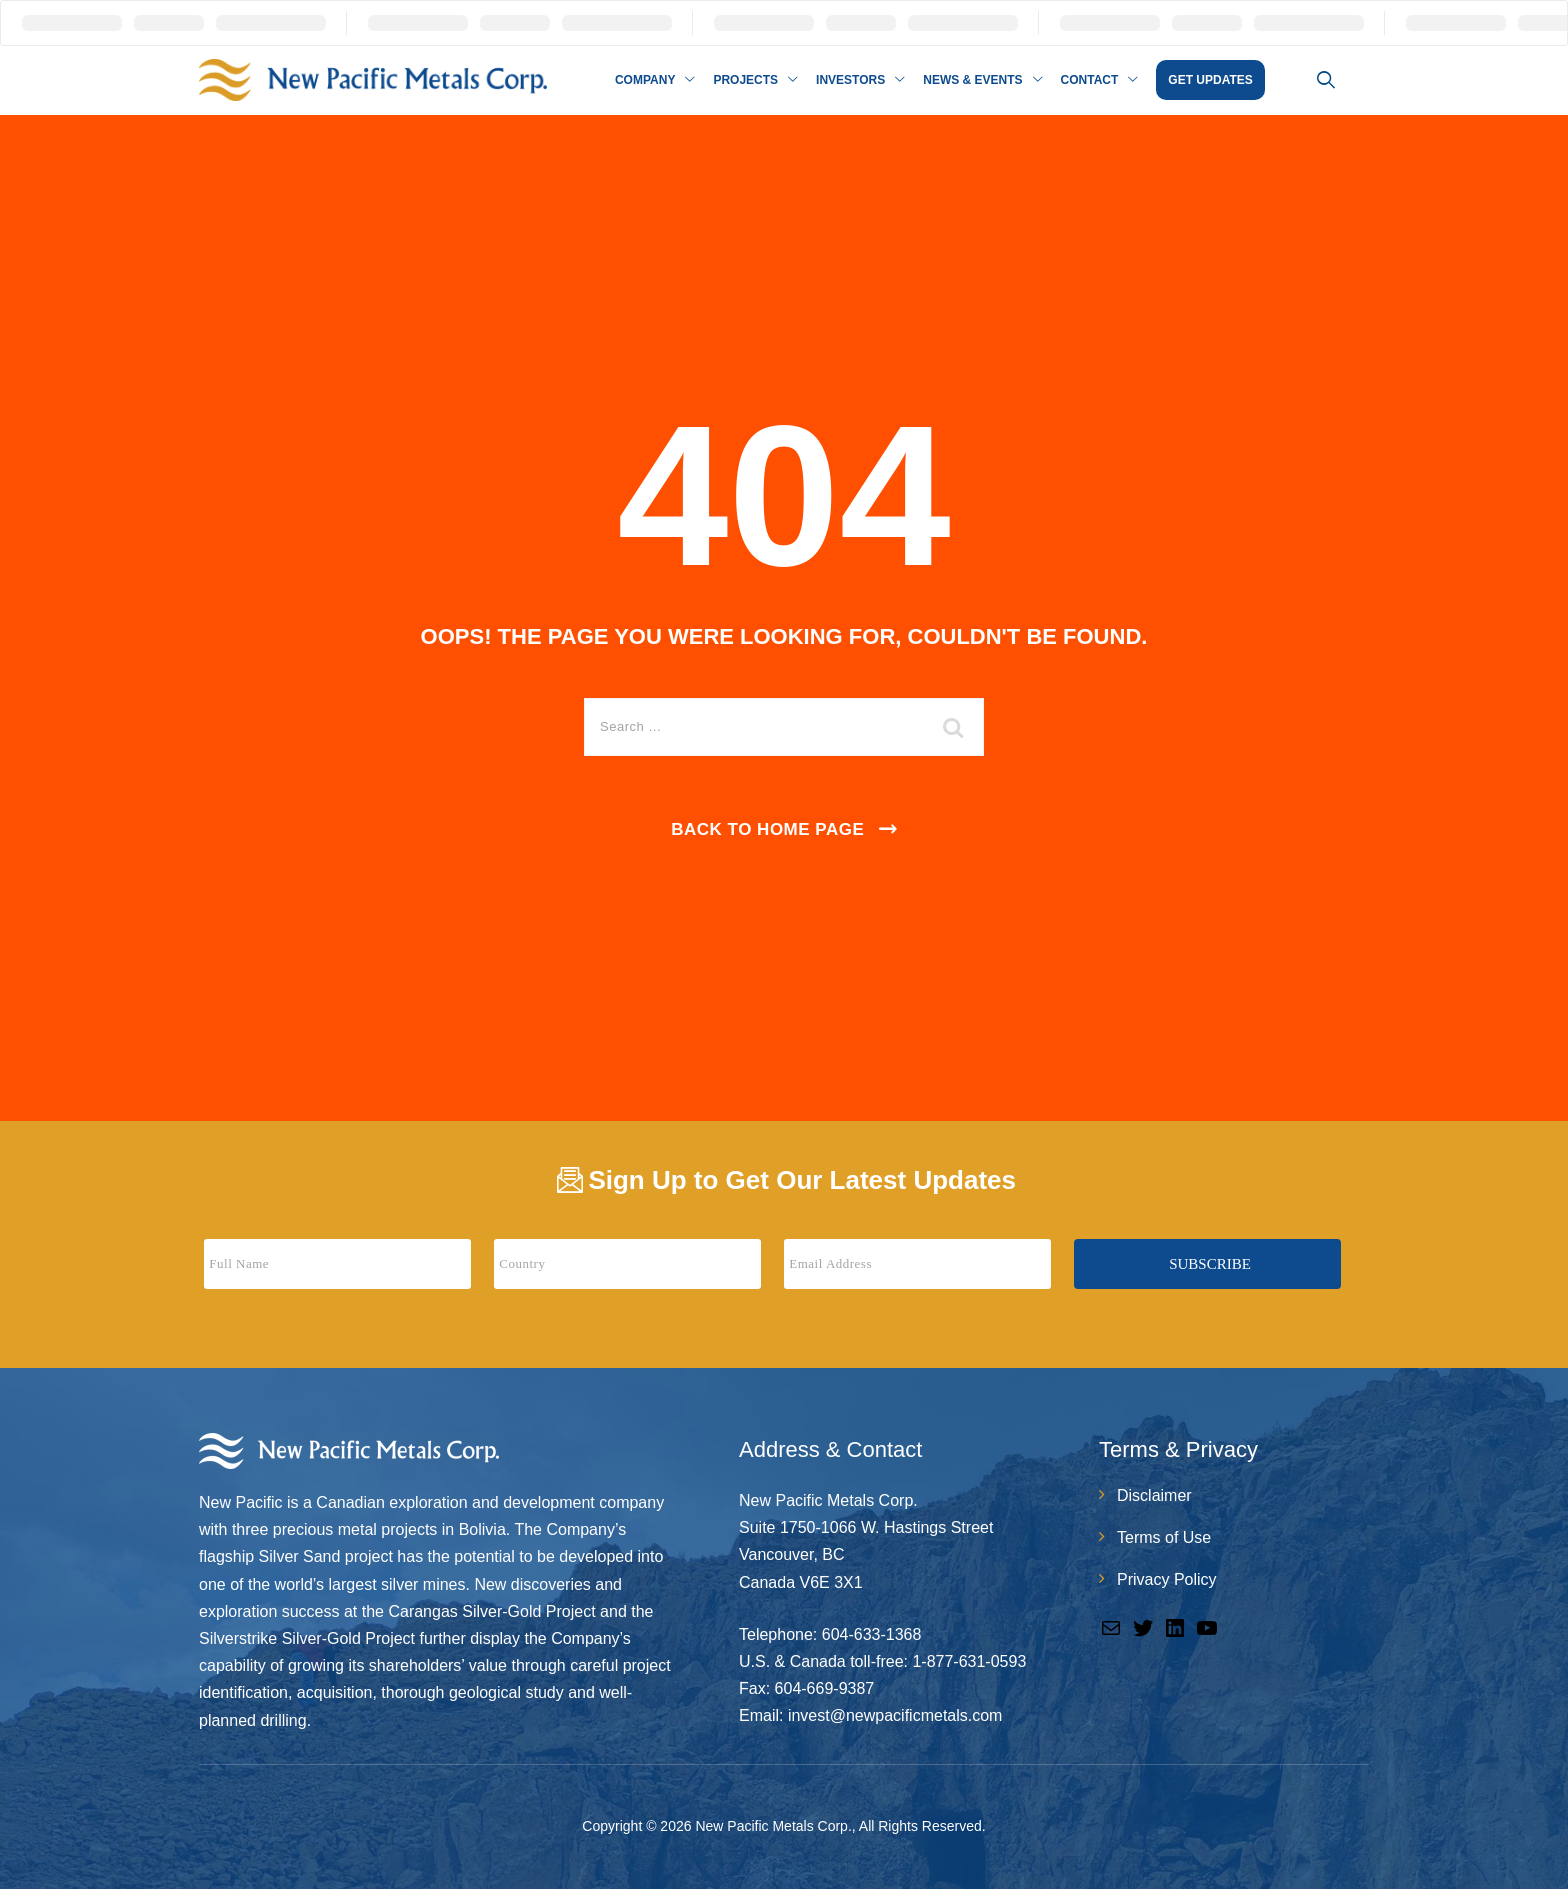 This screenshot has height=1889, width=1568. What do you see at coordinates (773, 1826) in the screenshot?
I see `New Pacific Metals Corp.` at bounding box center [773, 1826].